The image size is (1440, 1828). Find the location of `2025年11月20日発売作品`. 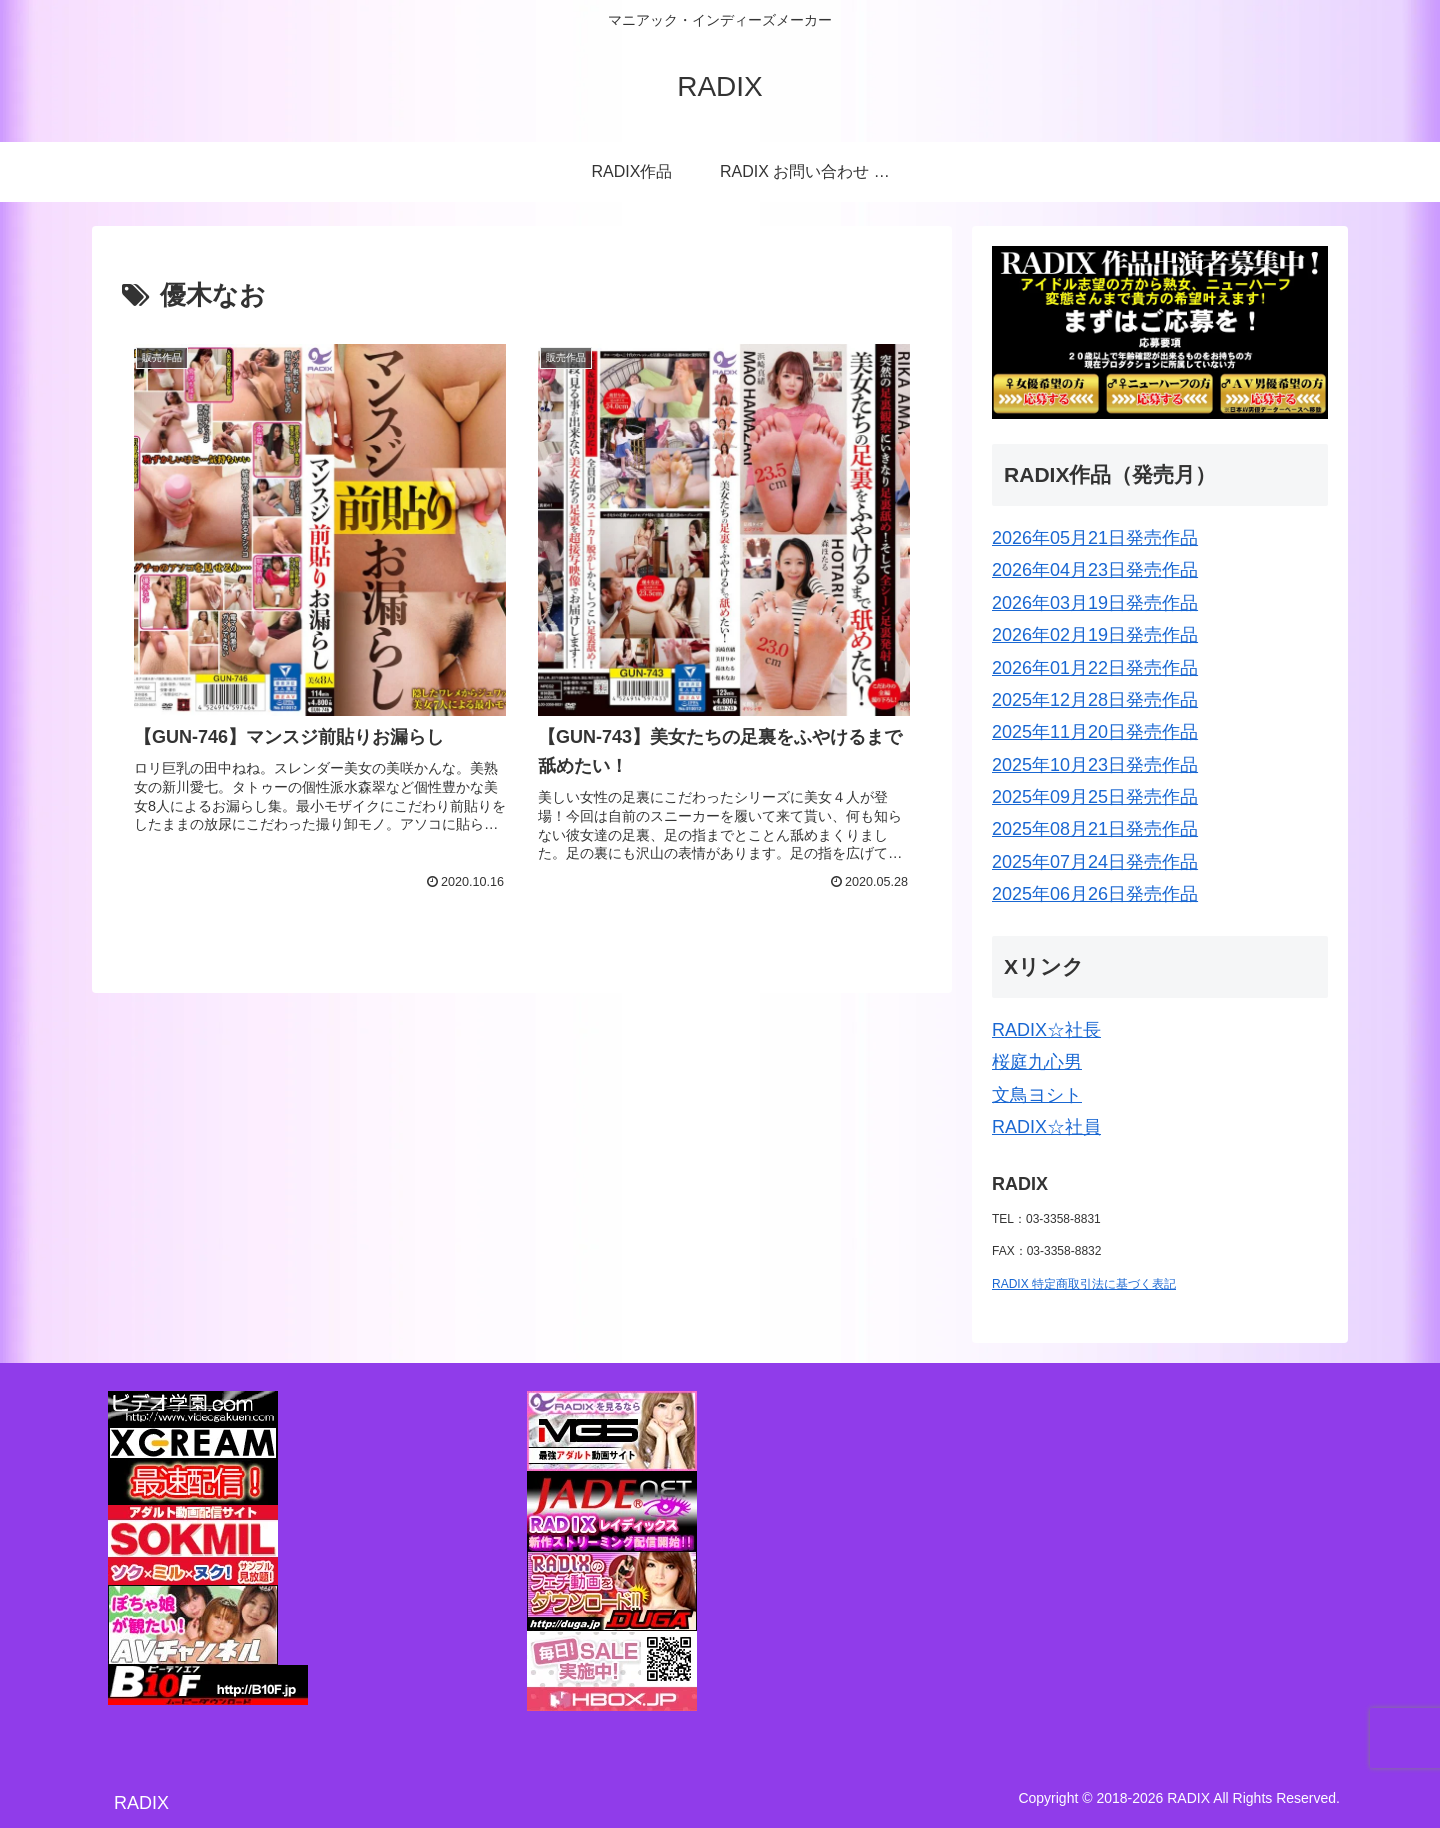

2025年11月20日発売作品 is located at coordinates (1095, 732).